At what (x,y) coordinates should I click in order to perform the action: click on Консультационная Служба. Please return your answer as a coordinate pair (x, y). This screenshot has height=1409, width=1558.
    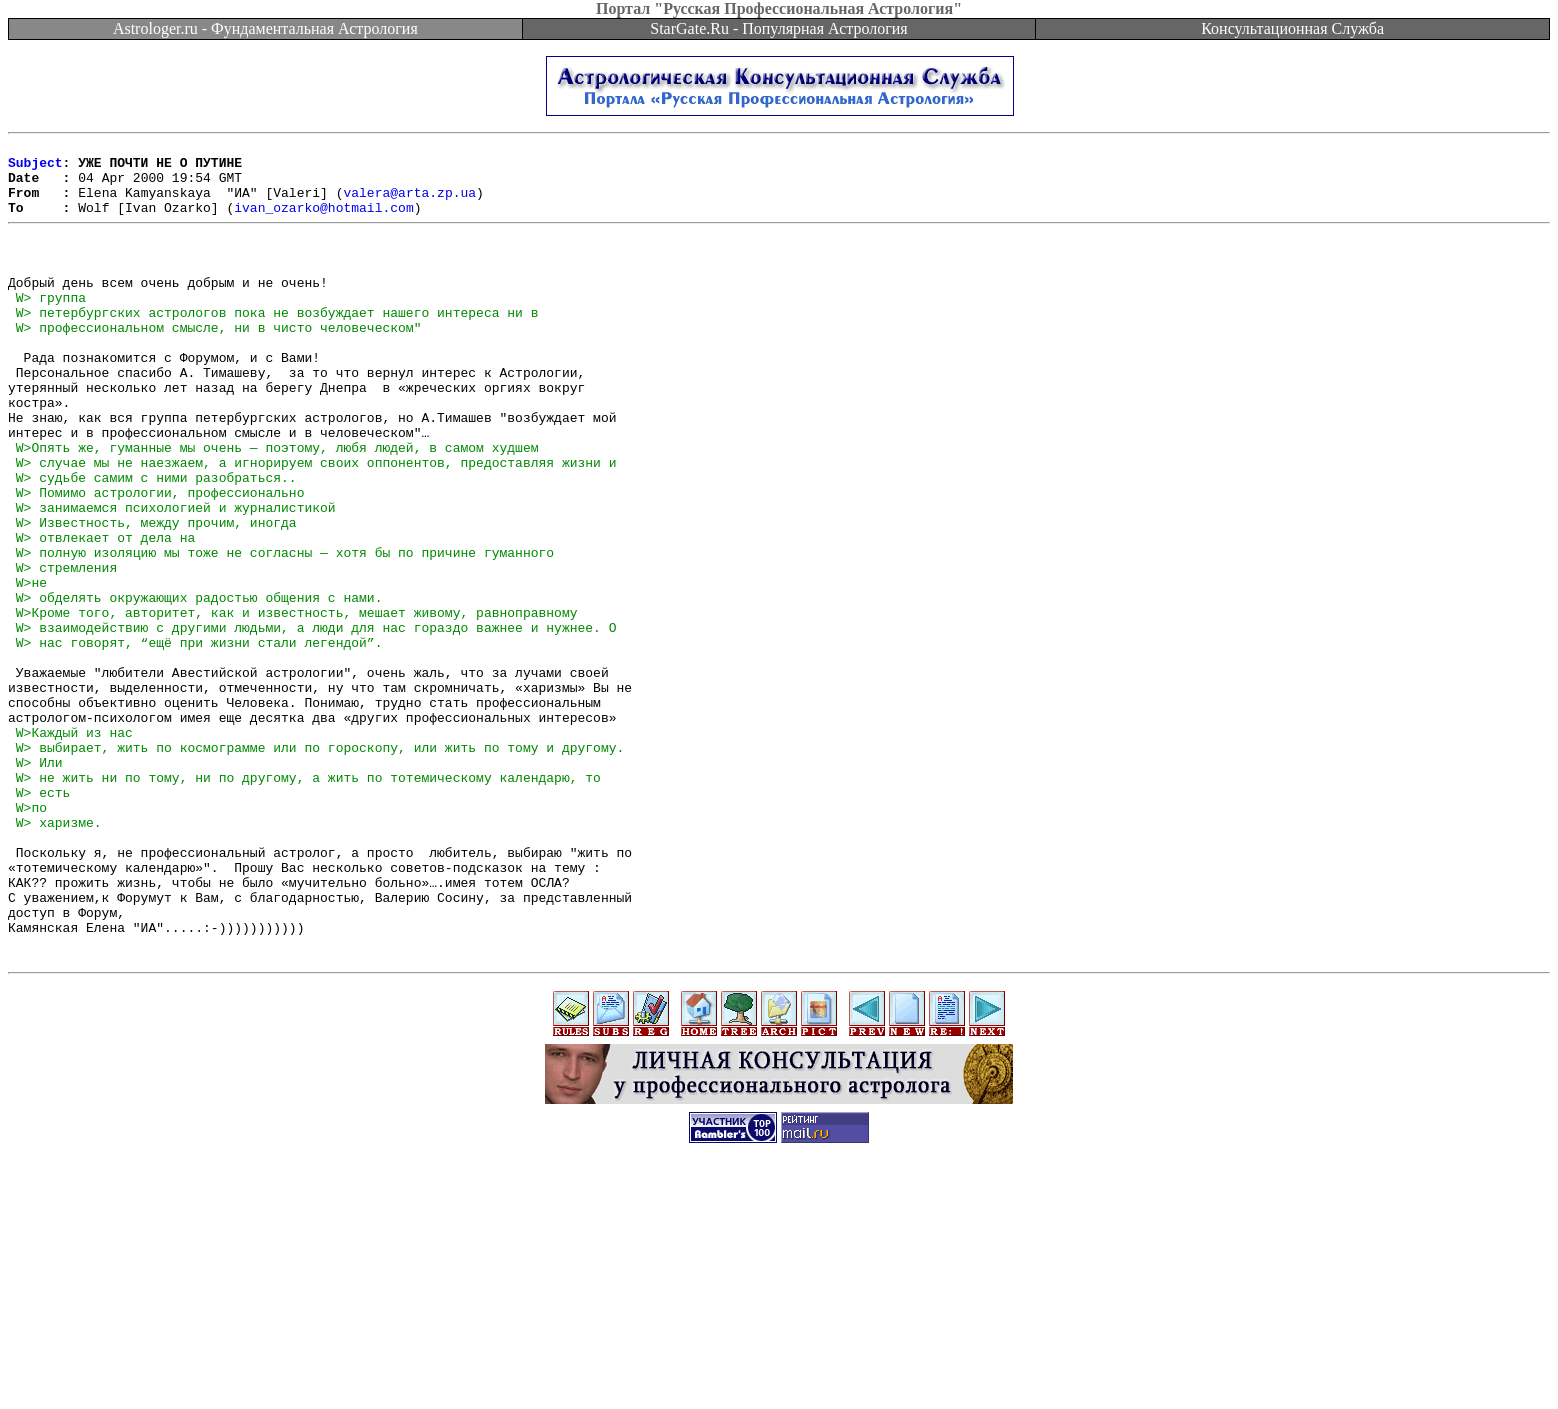
    Looking at the image, I should click on (1292, 28).